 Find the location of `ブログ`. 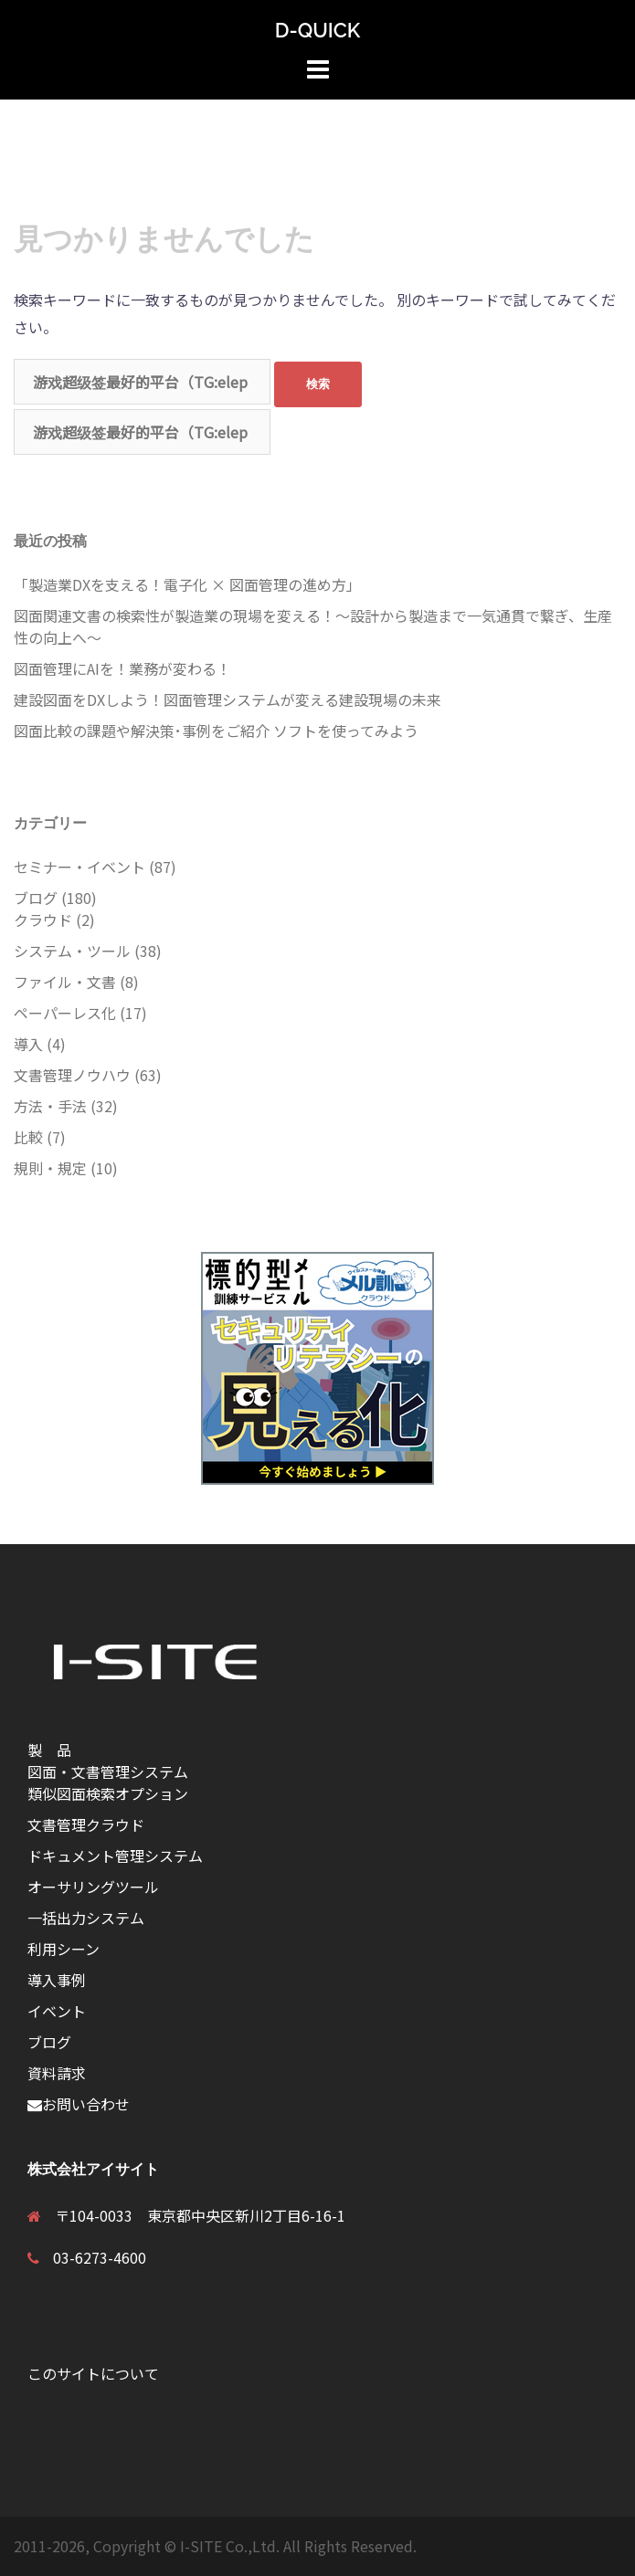

ブログ is located at coordinates (36, 898).